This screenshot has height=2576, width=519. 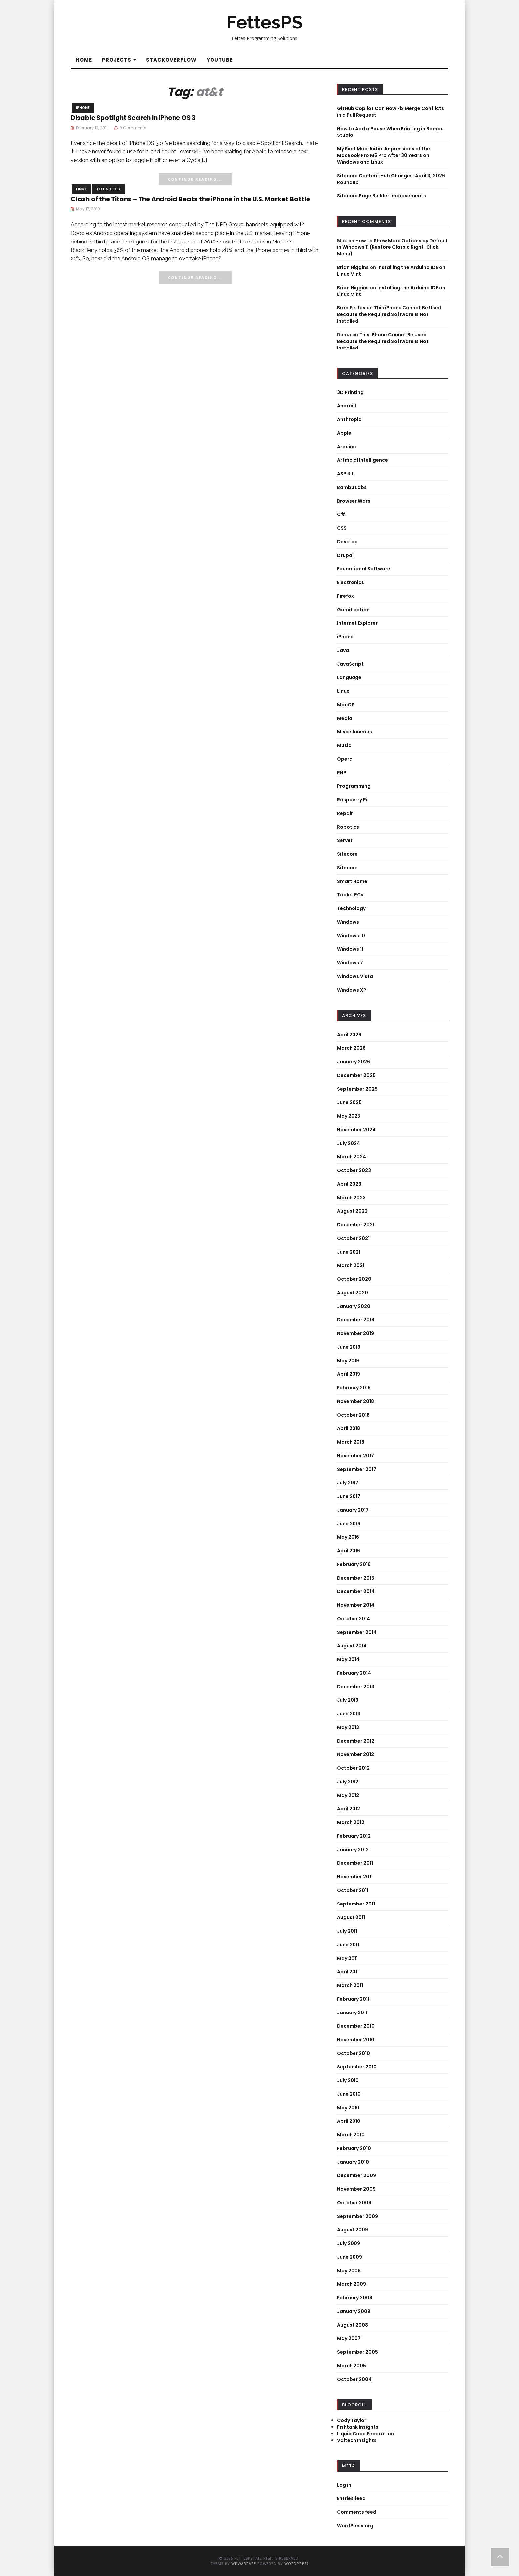 What do you see at coordinates (349, 1034) in the screenshot?
I see `April 2026` at bounding box center [349, 1034].